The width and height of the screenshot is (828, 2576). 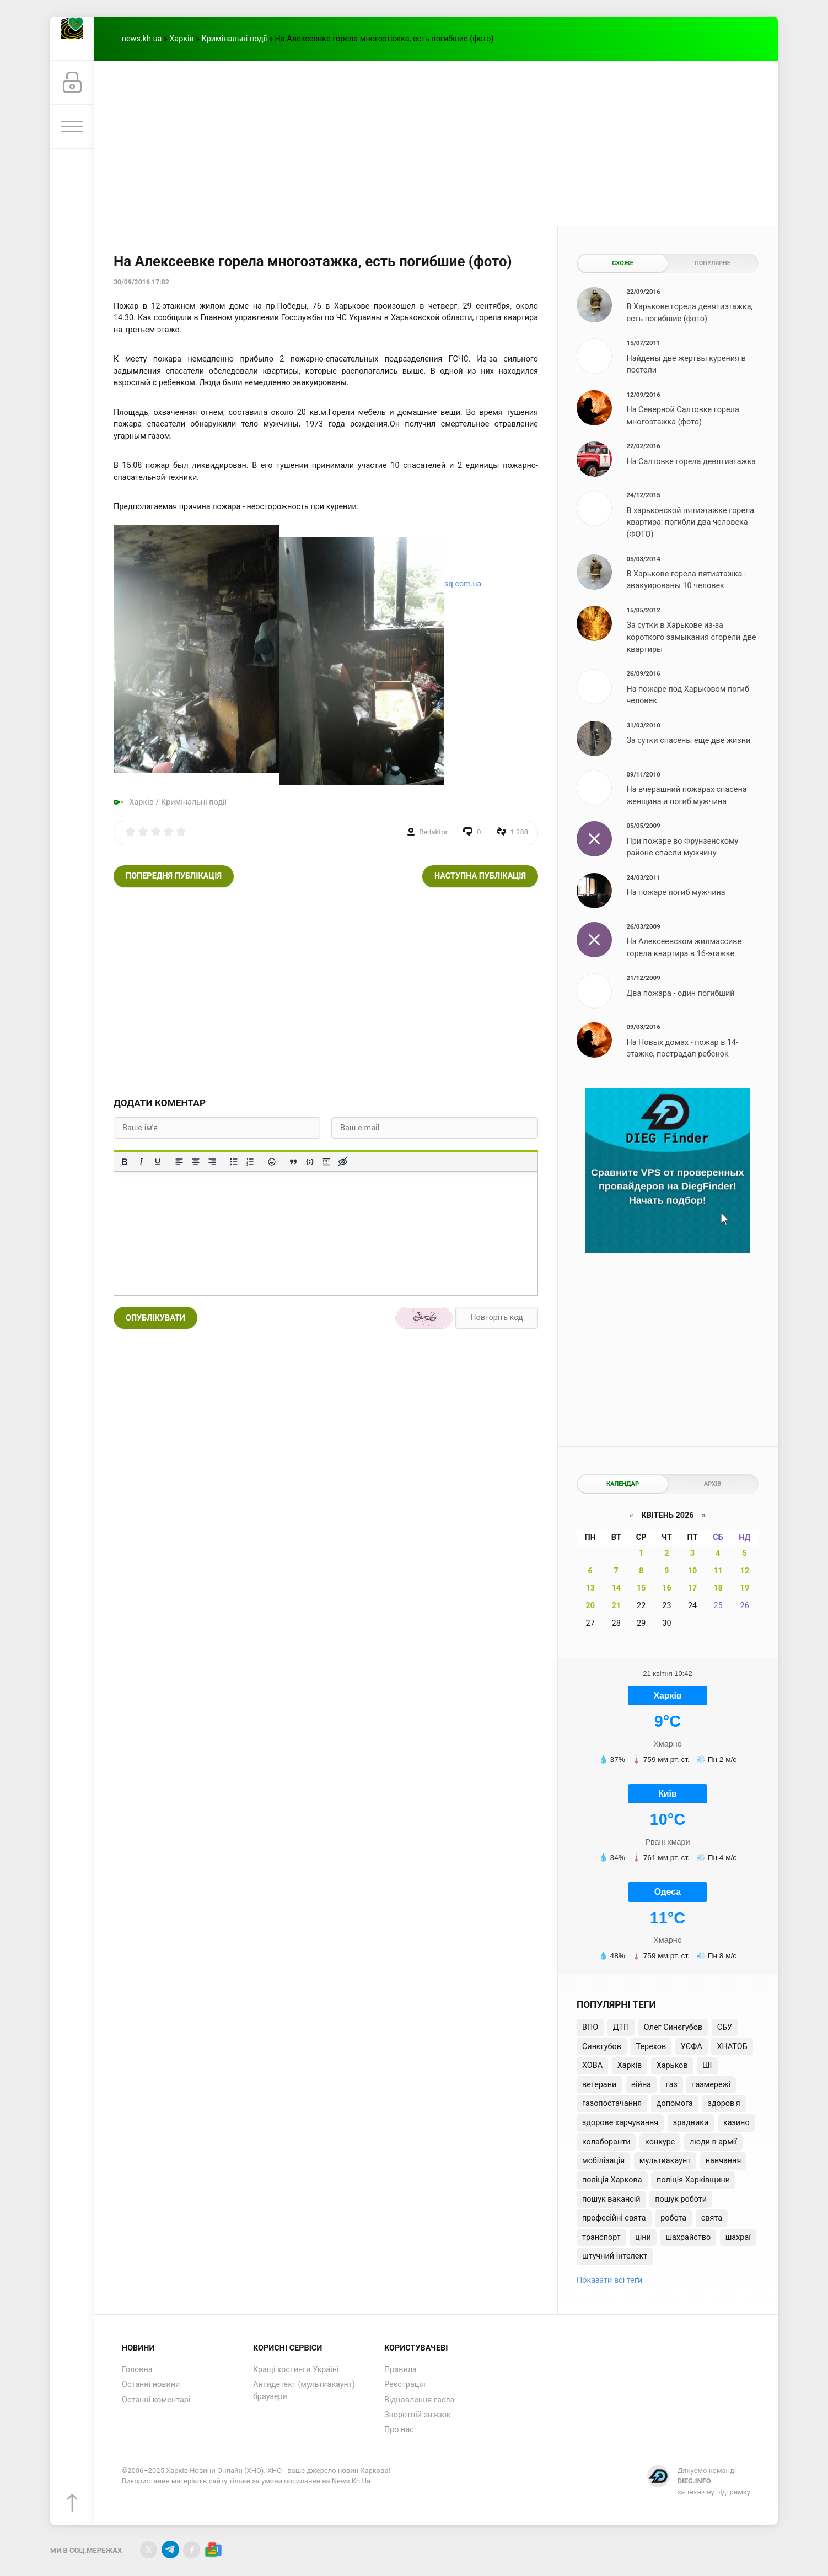 I want to click on свята, so click(x=711, y=2218).